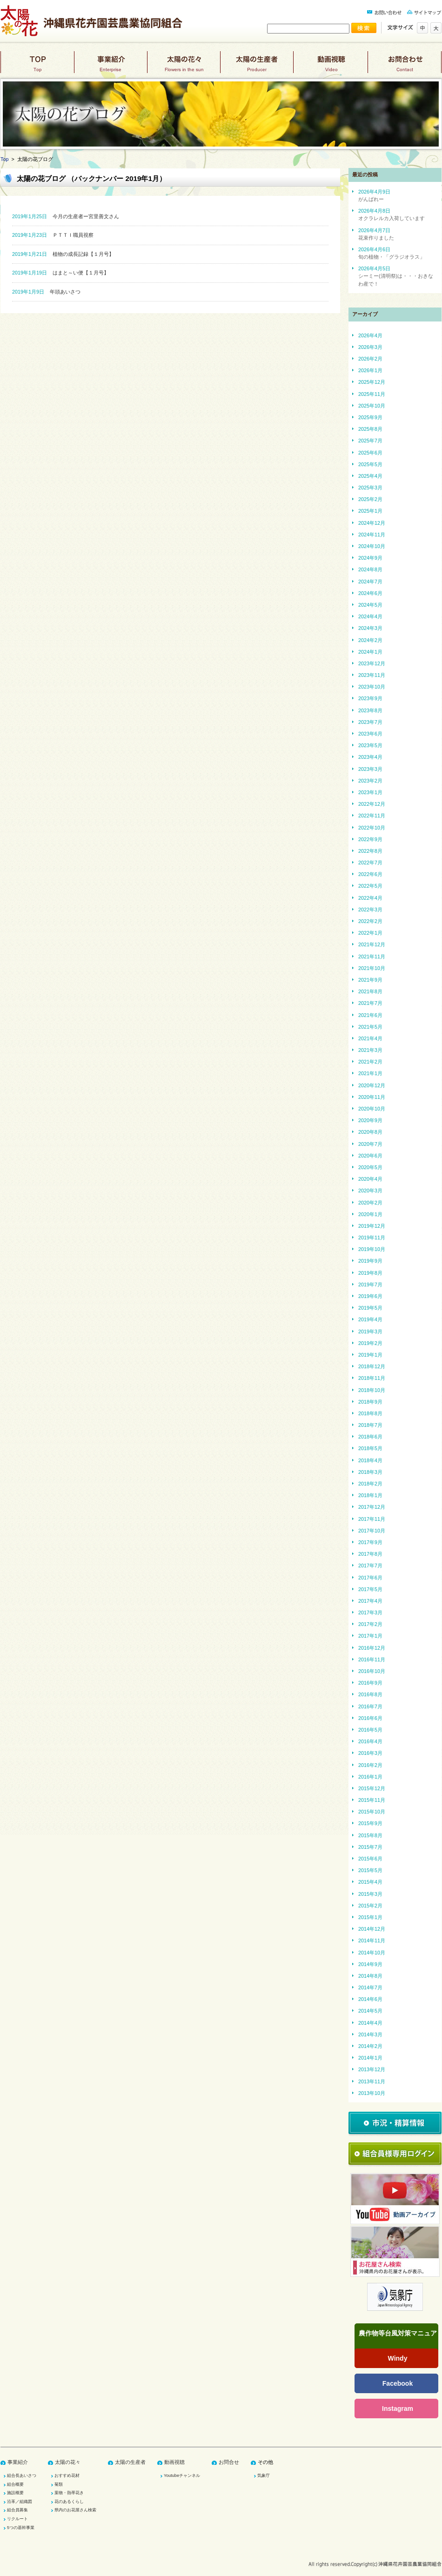 This screenshot has height=2576, width=442. Describe the element at coordinates (371, 1671) in the screenshot. I see `2016年10月` at that location.